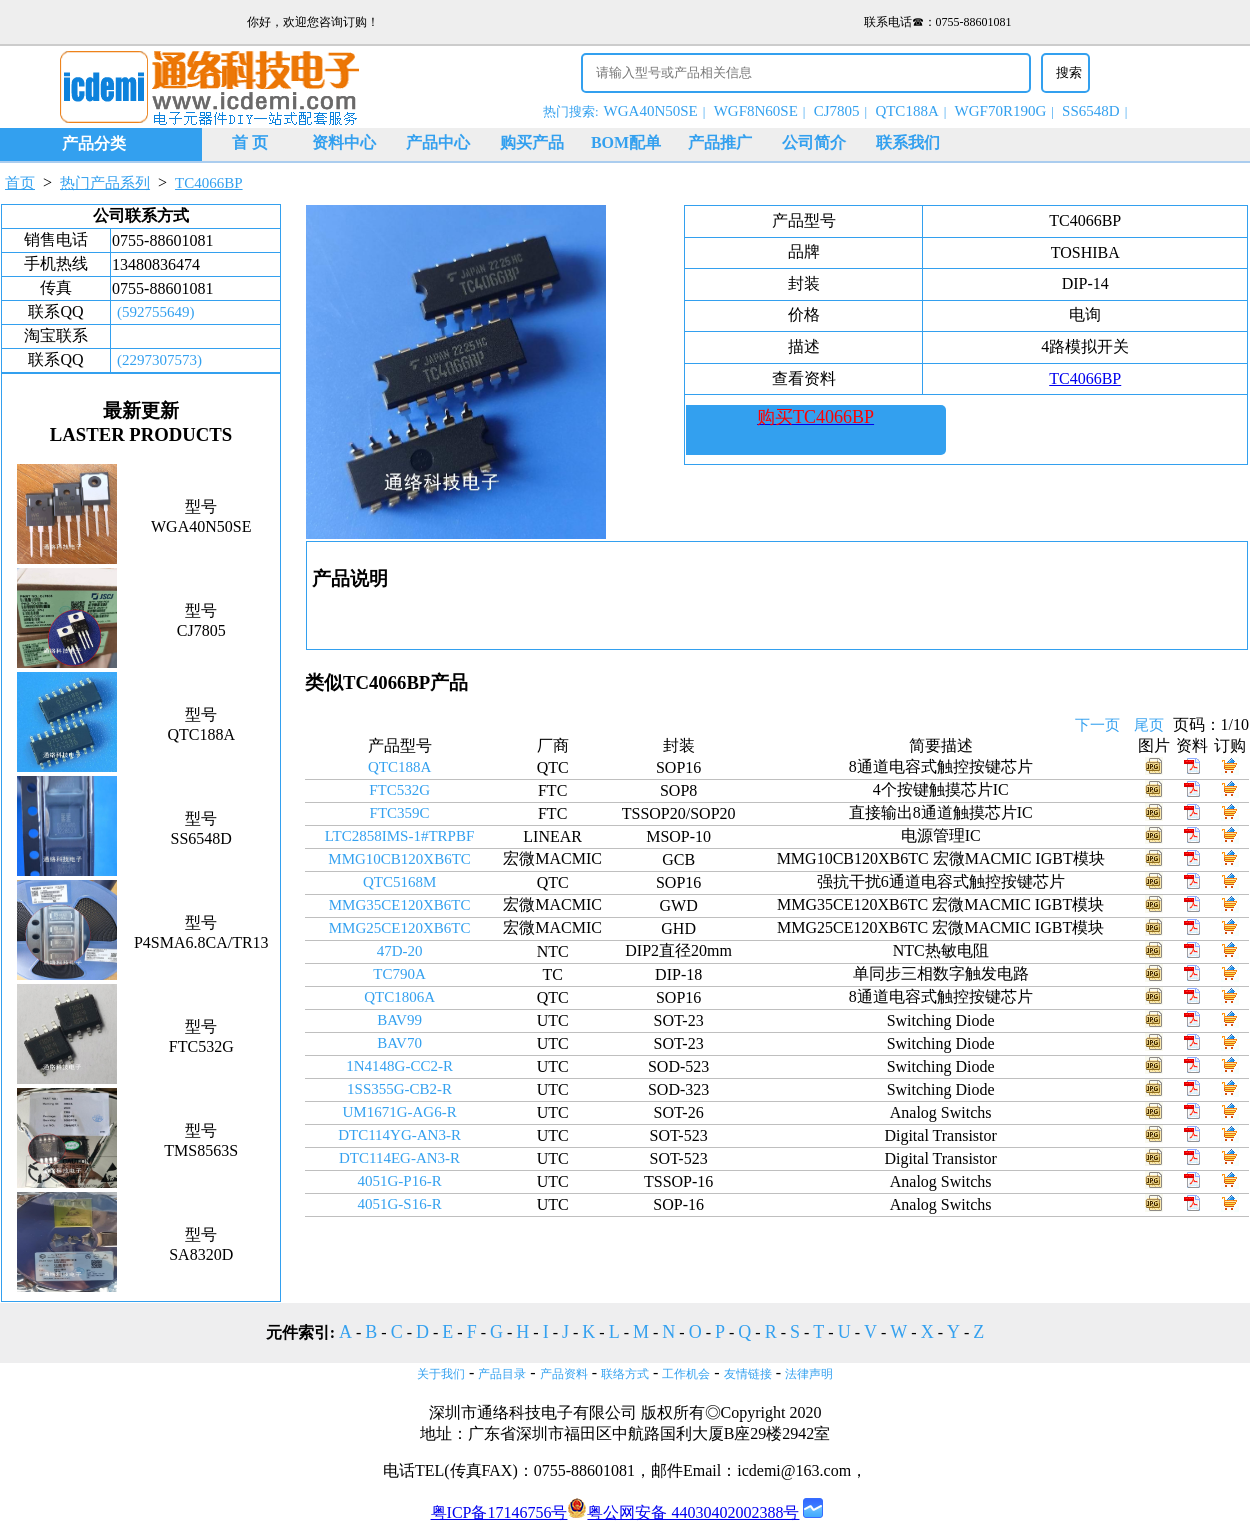  Describe the element at coordinates (400, 928) in the screenshot. I see `MMG25CE120XB6TC` at that location.